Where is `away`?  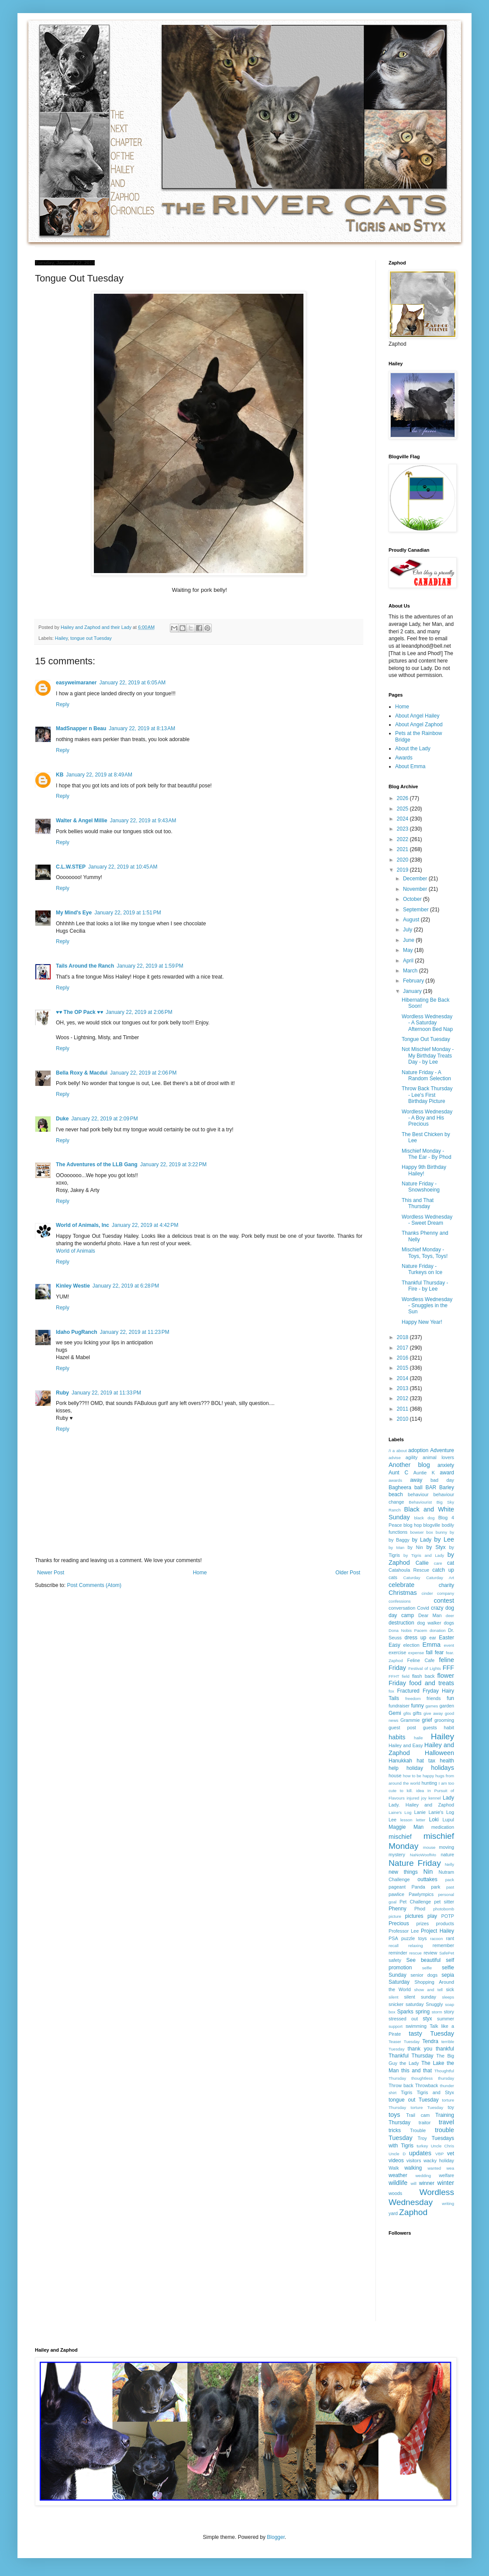 away is located at coordinates (416, 1480).